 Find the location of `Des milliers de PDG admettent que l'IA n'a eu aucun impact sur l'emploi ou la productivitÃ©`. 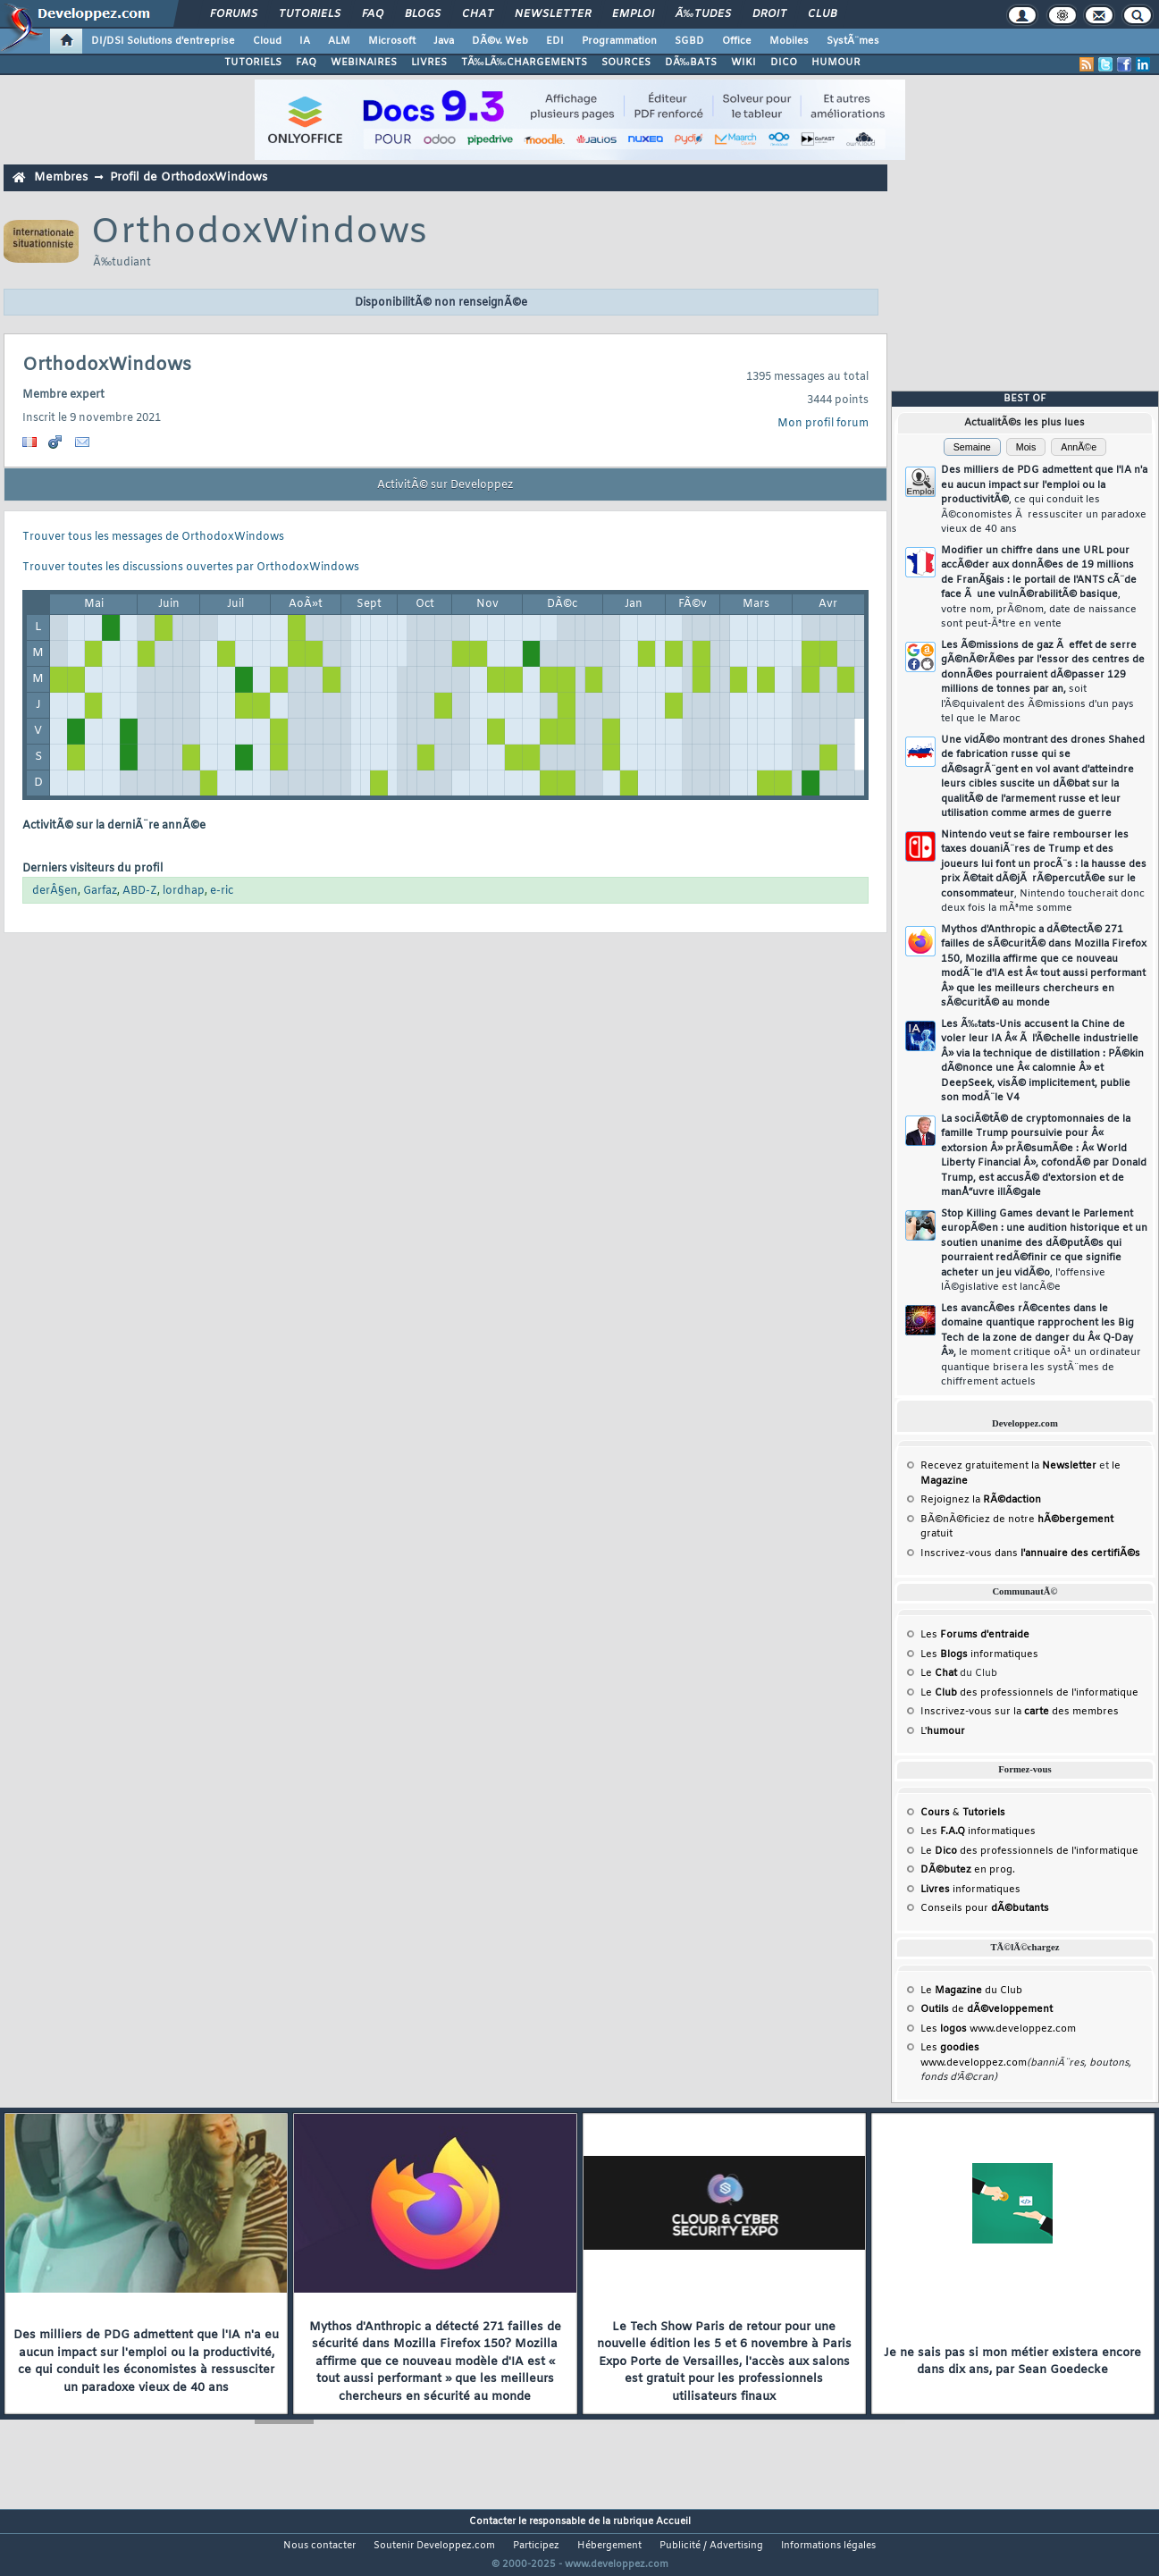

Des milliers de PDG admettent que l'IA n'a eu aucun impact sur l'emploi ou la productivitÃ© is located at coordinates (1044, 499).